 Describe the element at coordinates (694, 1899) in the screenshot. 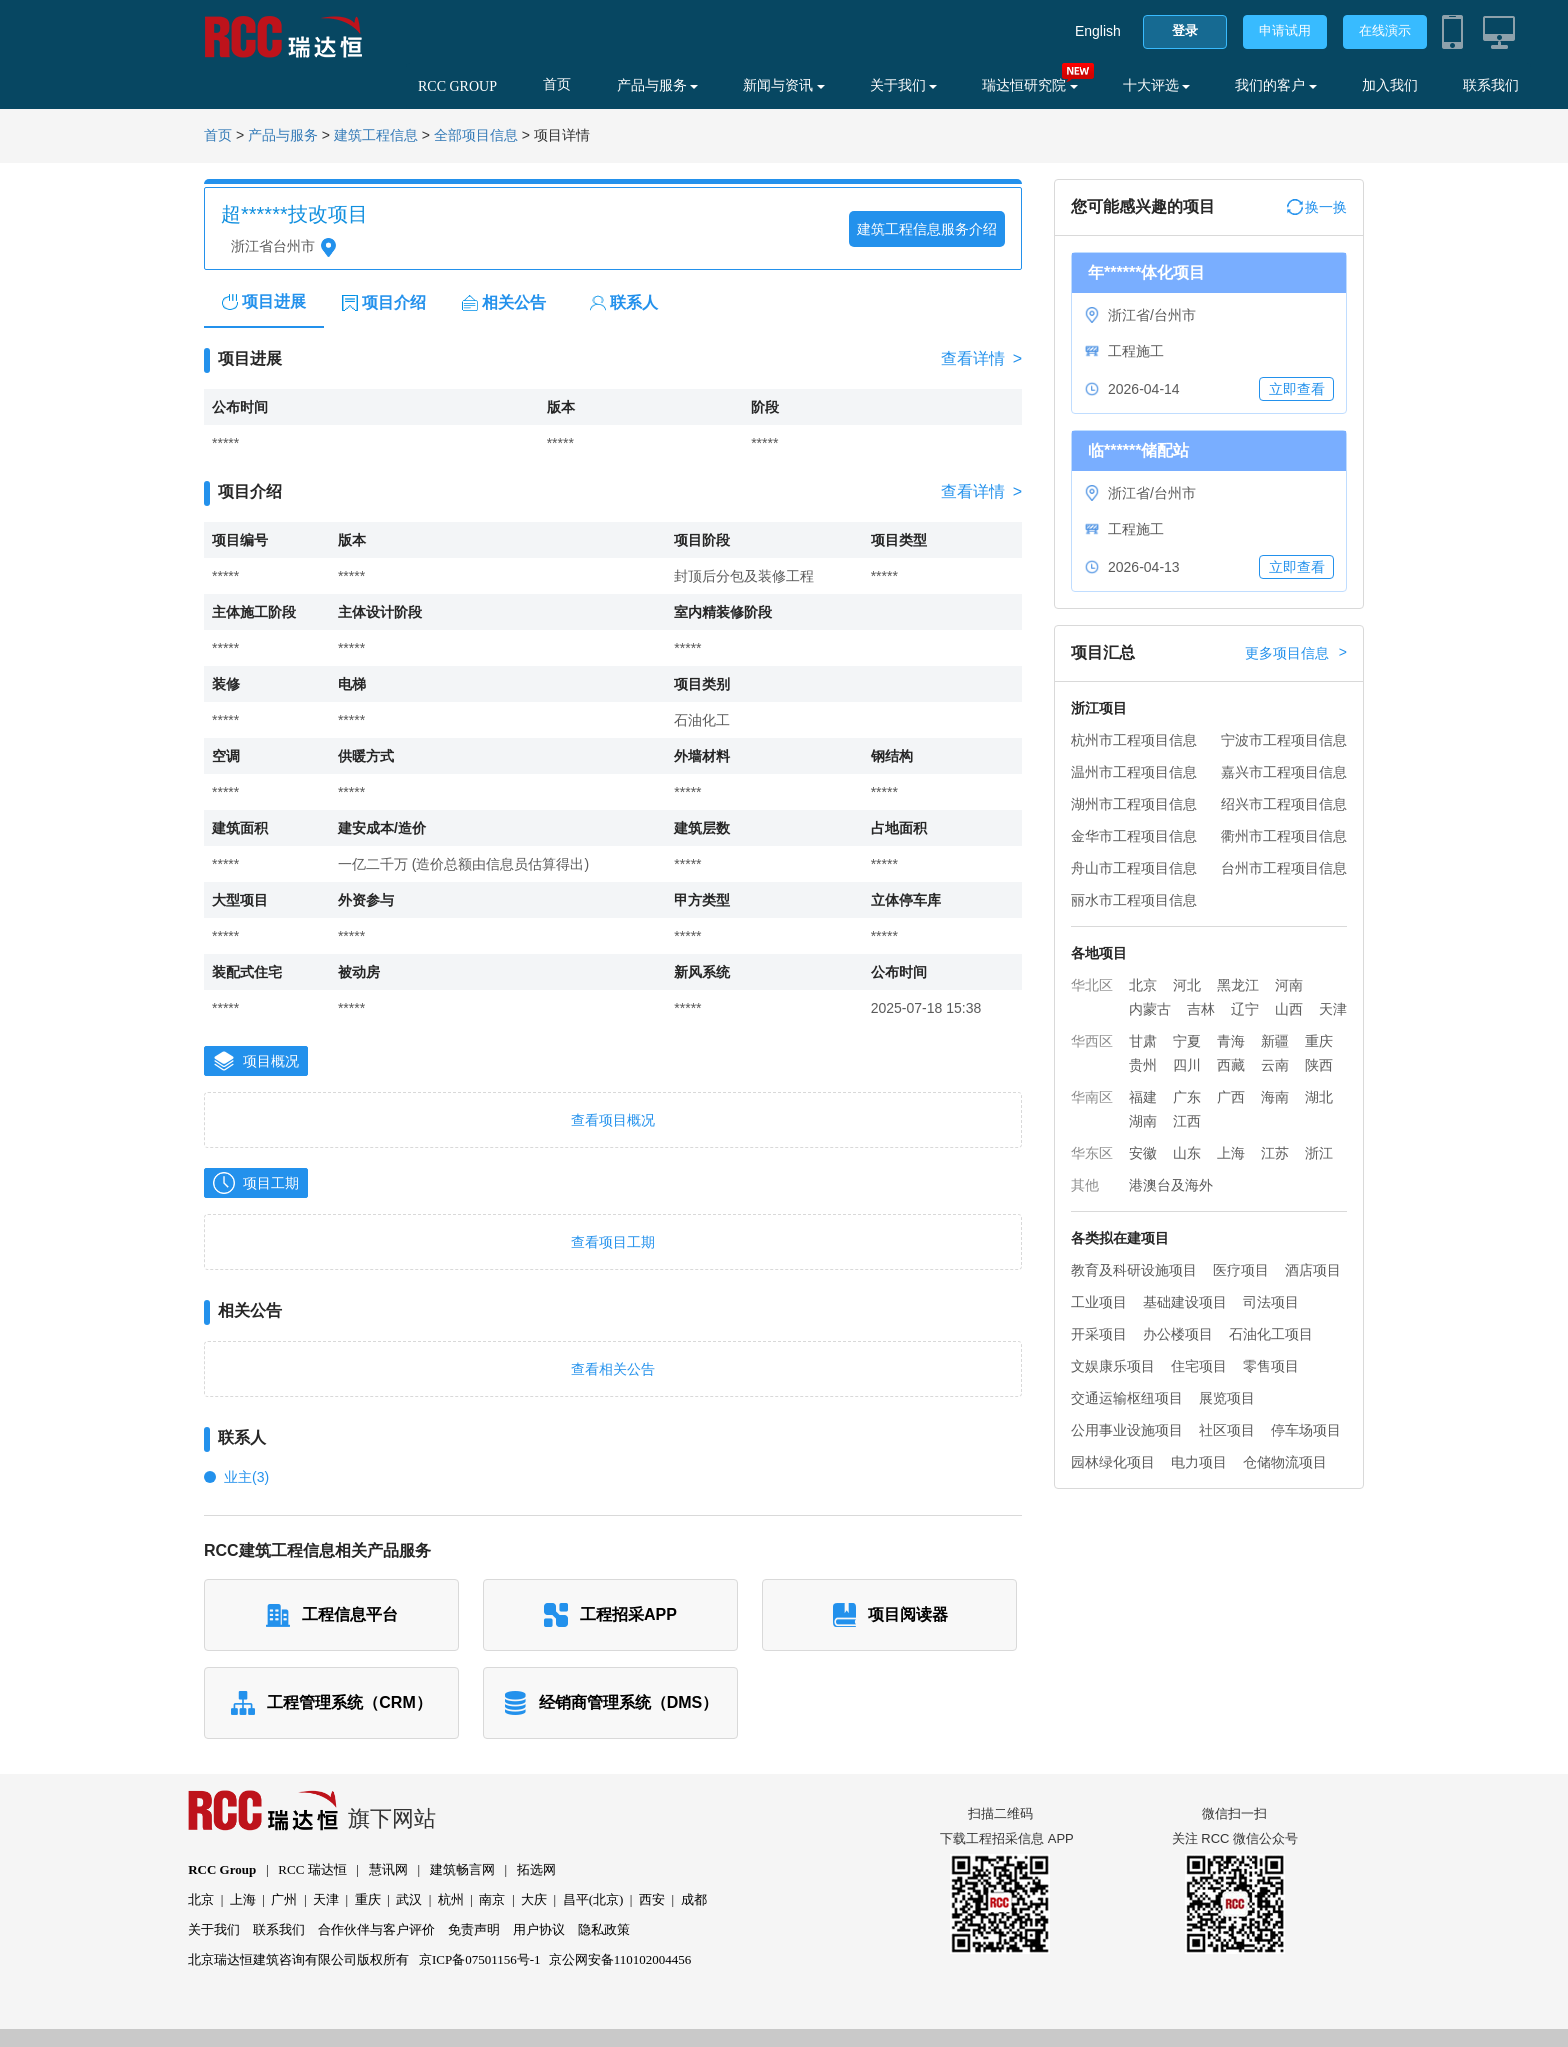

I see `成都` at that location.